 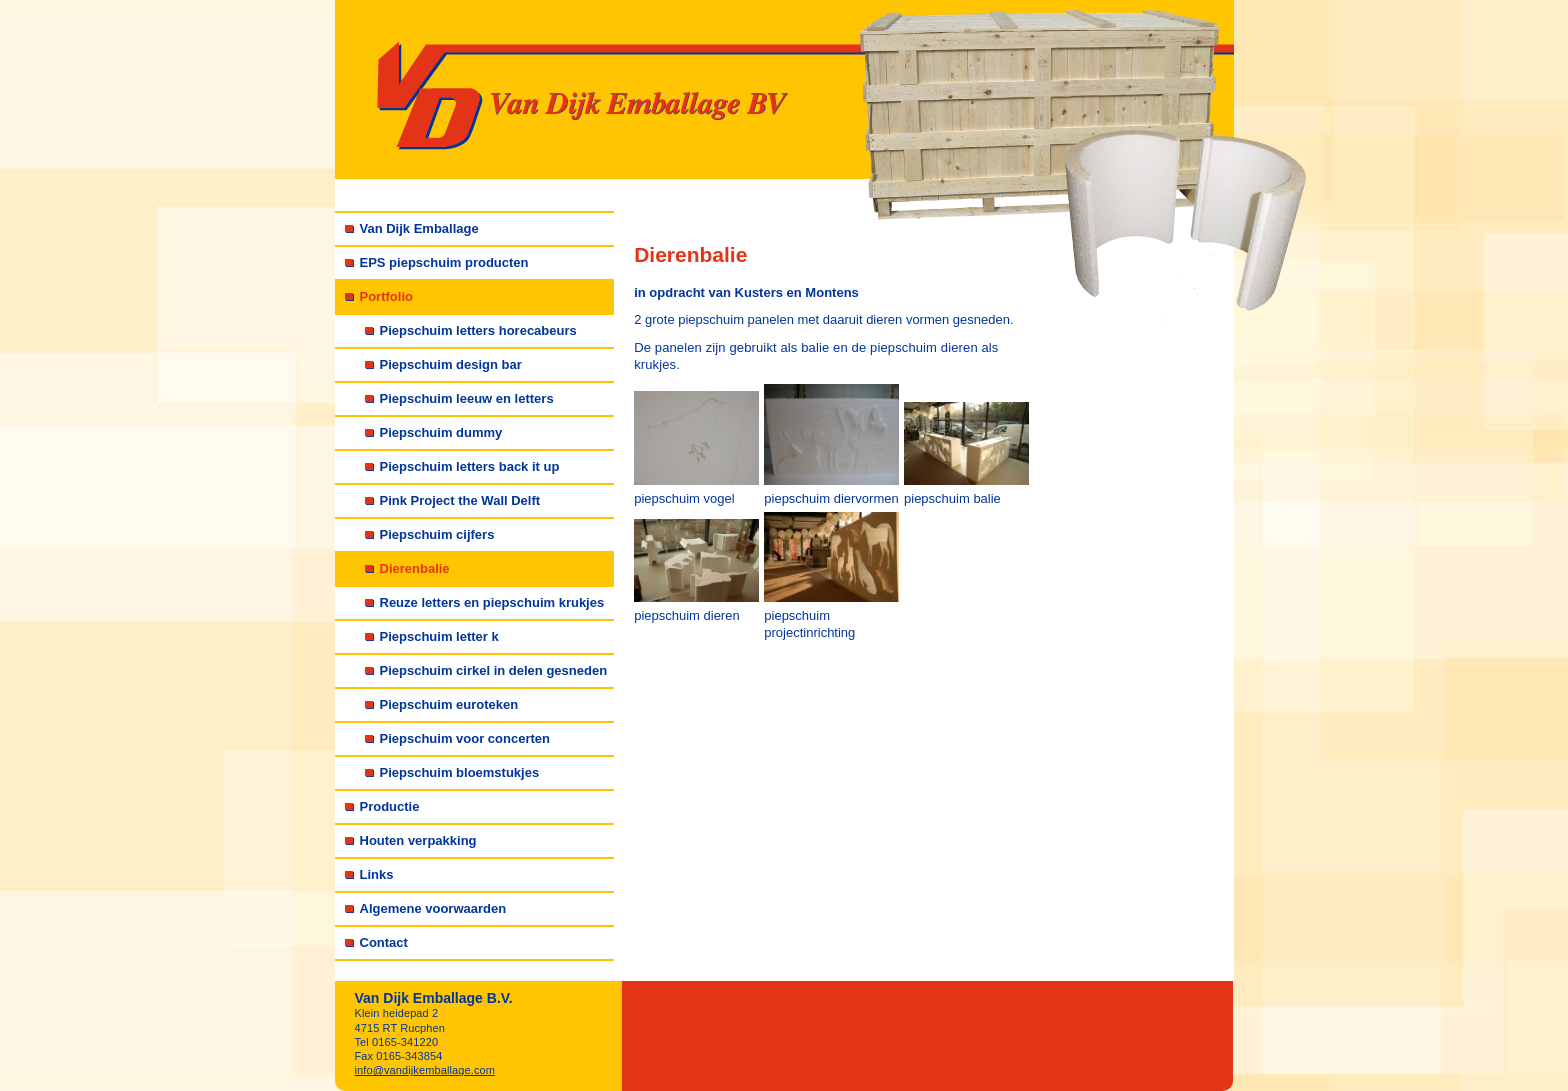 I want to click on Piepschuim cijfers, so click(x=437, y=534).